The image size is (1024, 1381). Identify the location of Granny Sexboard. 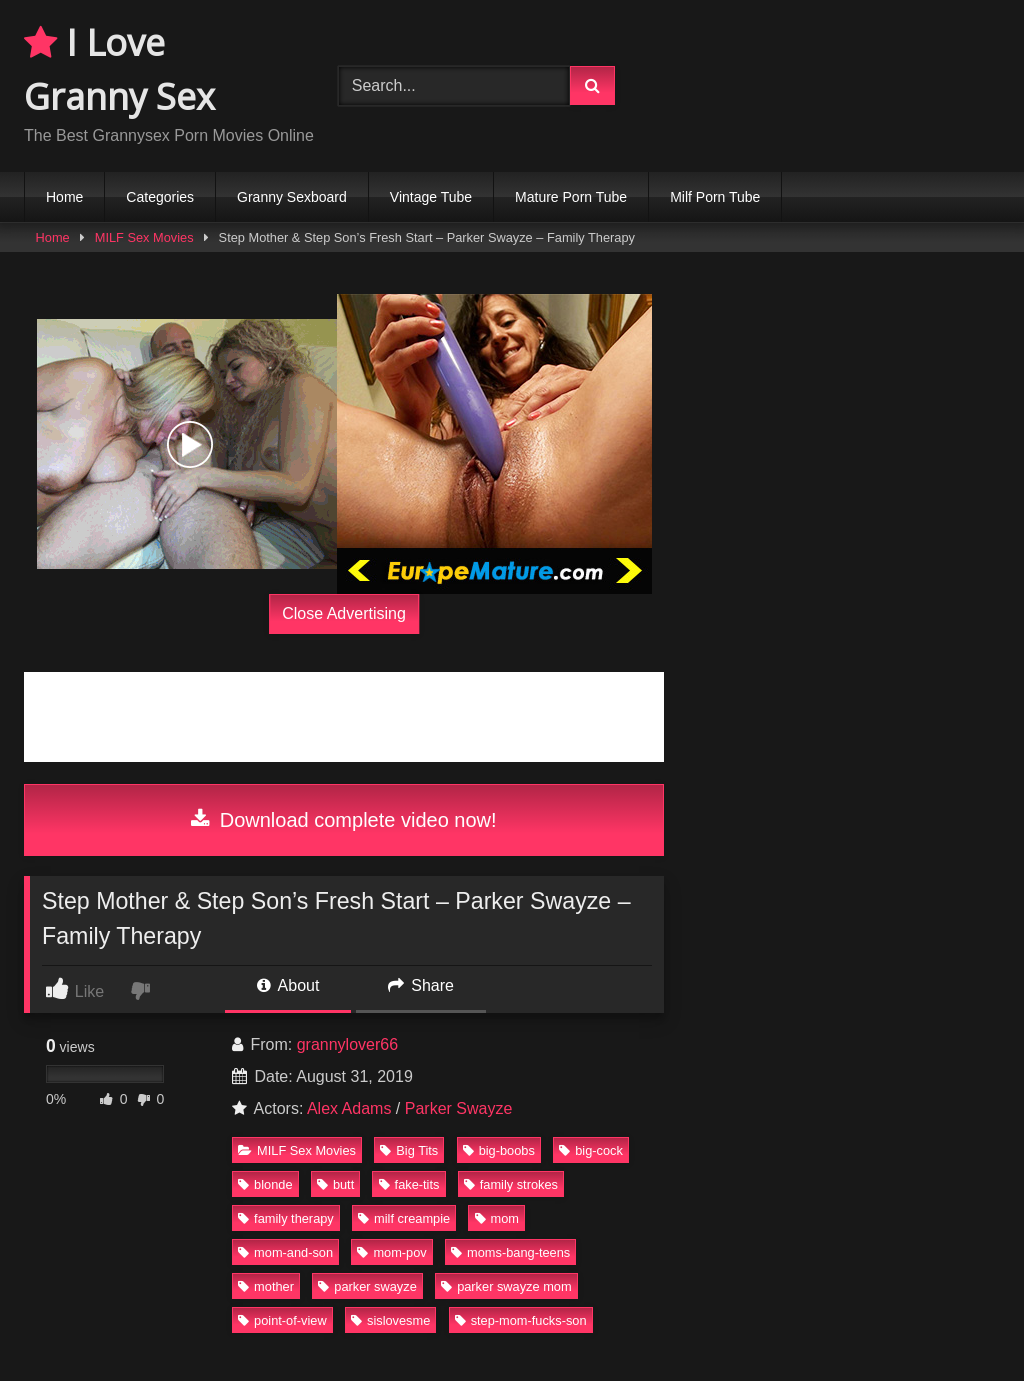
(292, 197).